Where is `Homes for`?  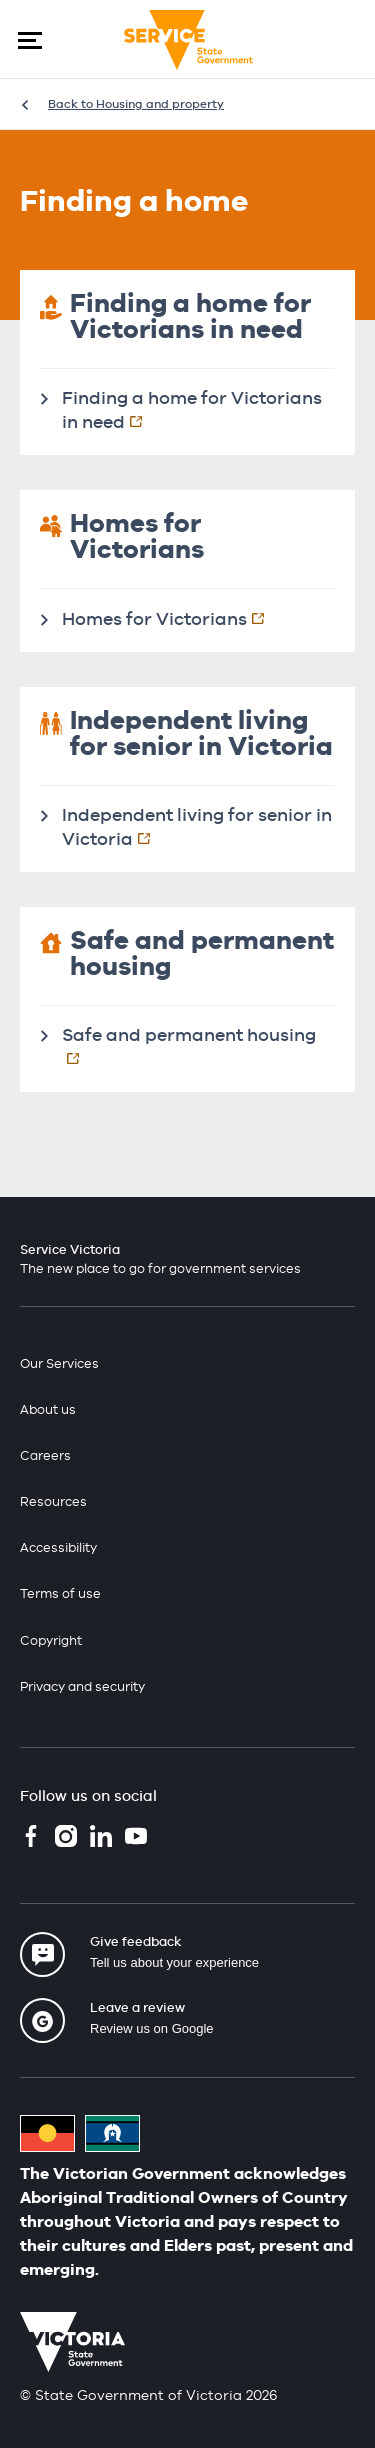
Homes for is located at coordinates (173, 618).